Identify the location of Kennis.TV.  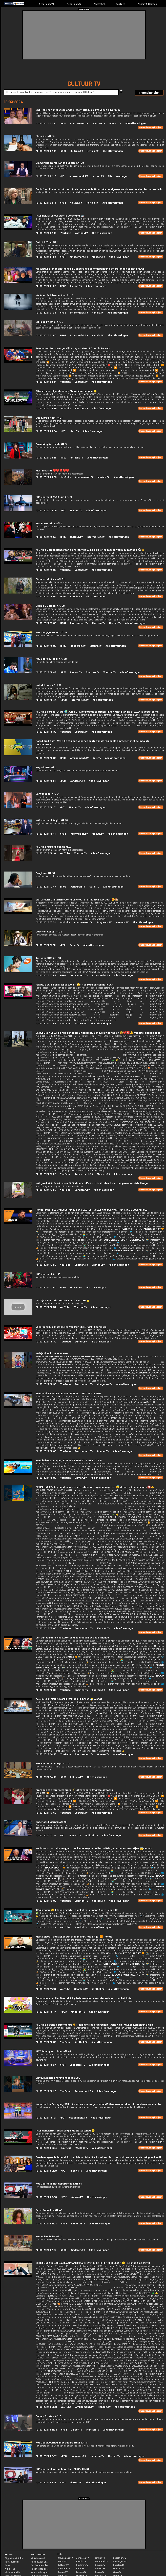
(92, 151).